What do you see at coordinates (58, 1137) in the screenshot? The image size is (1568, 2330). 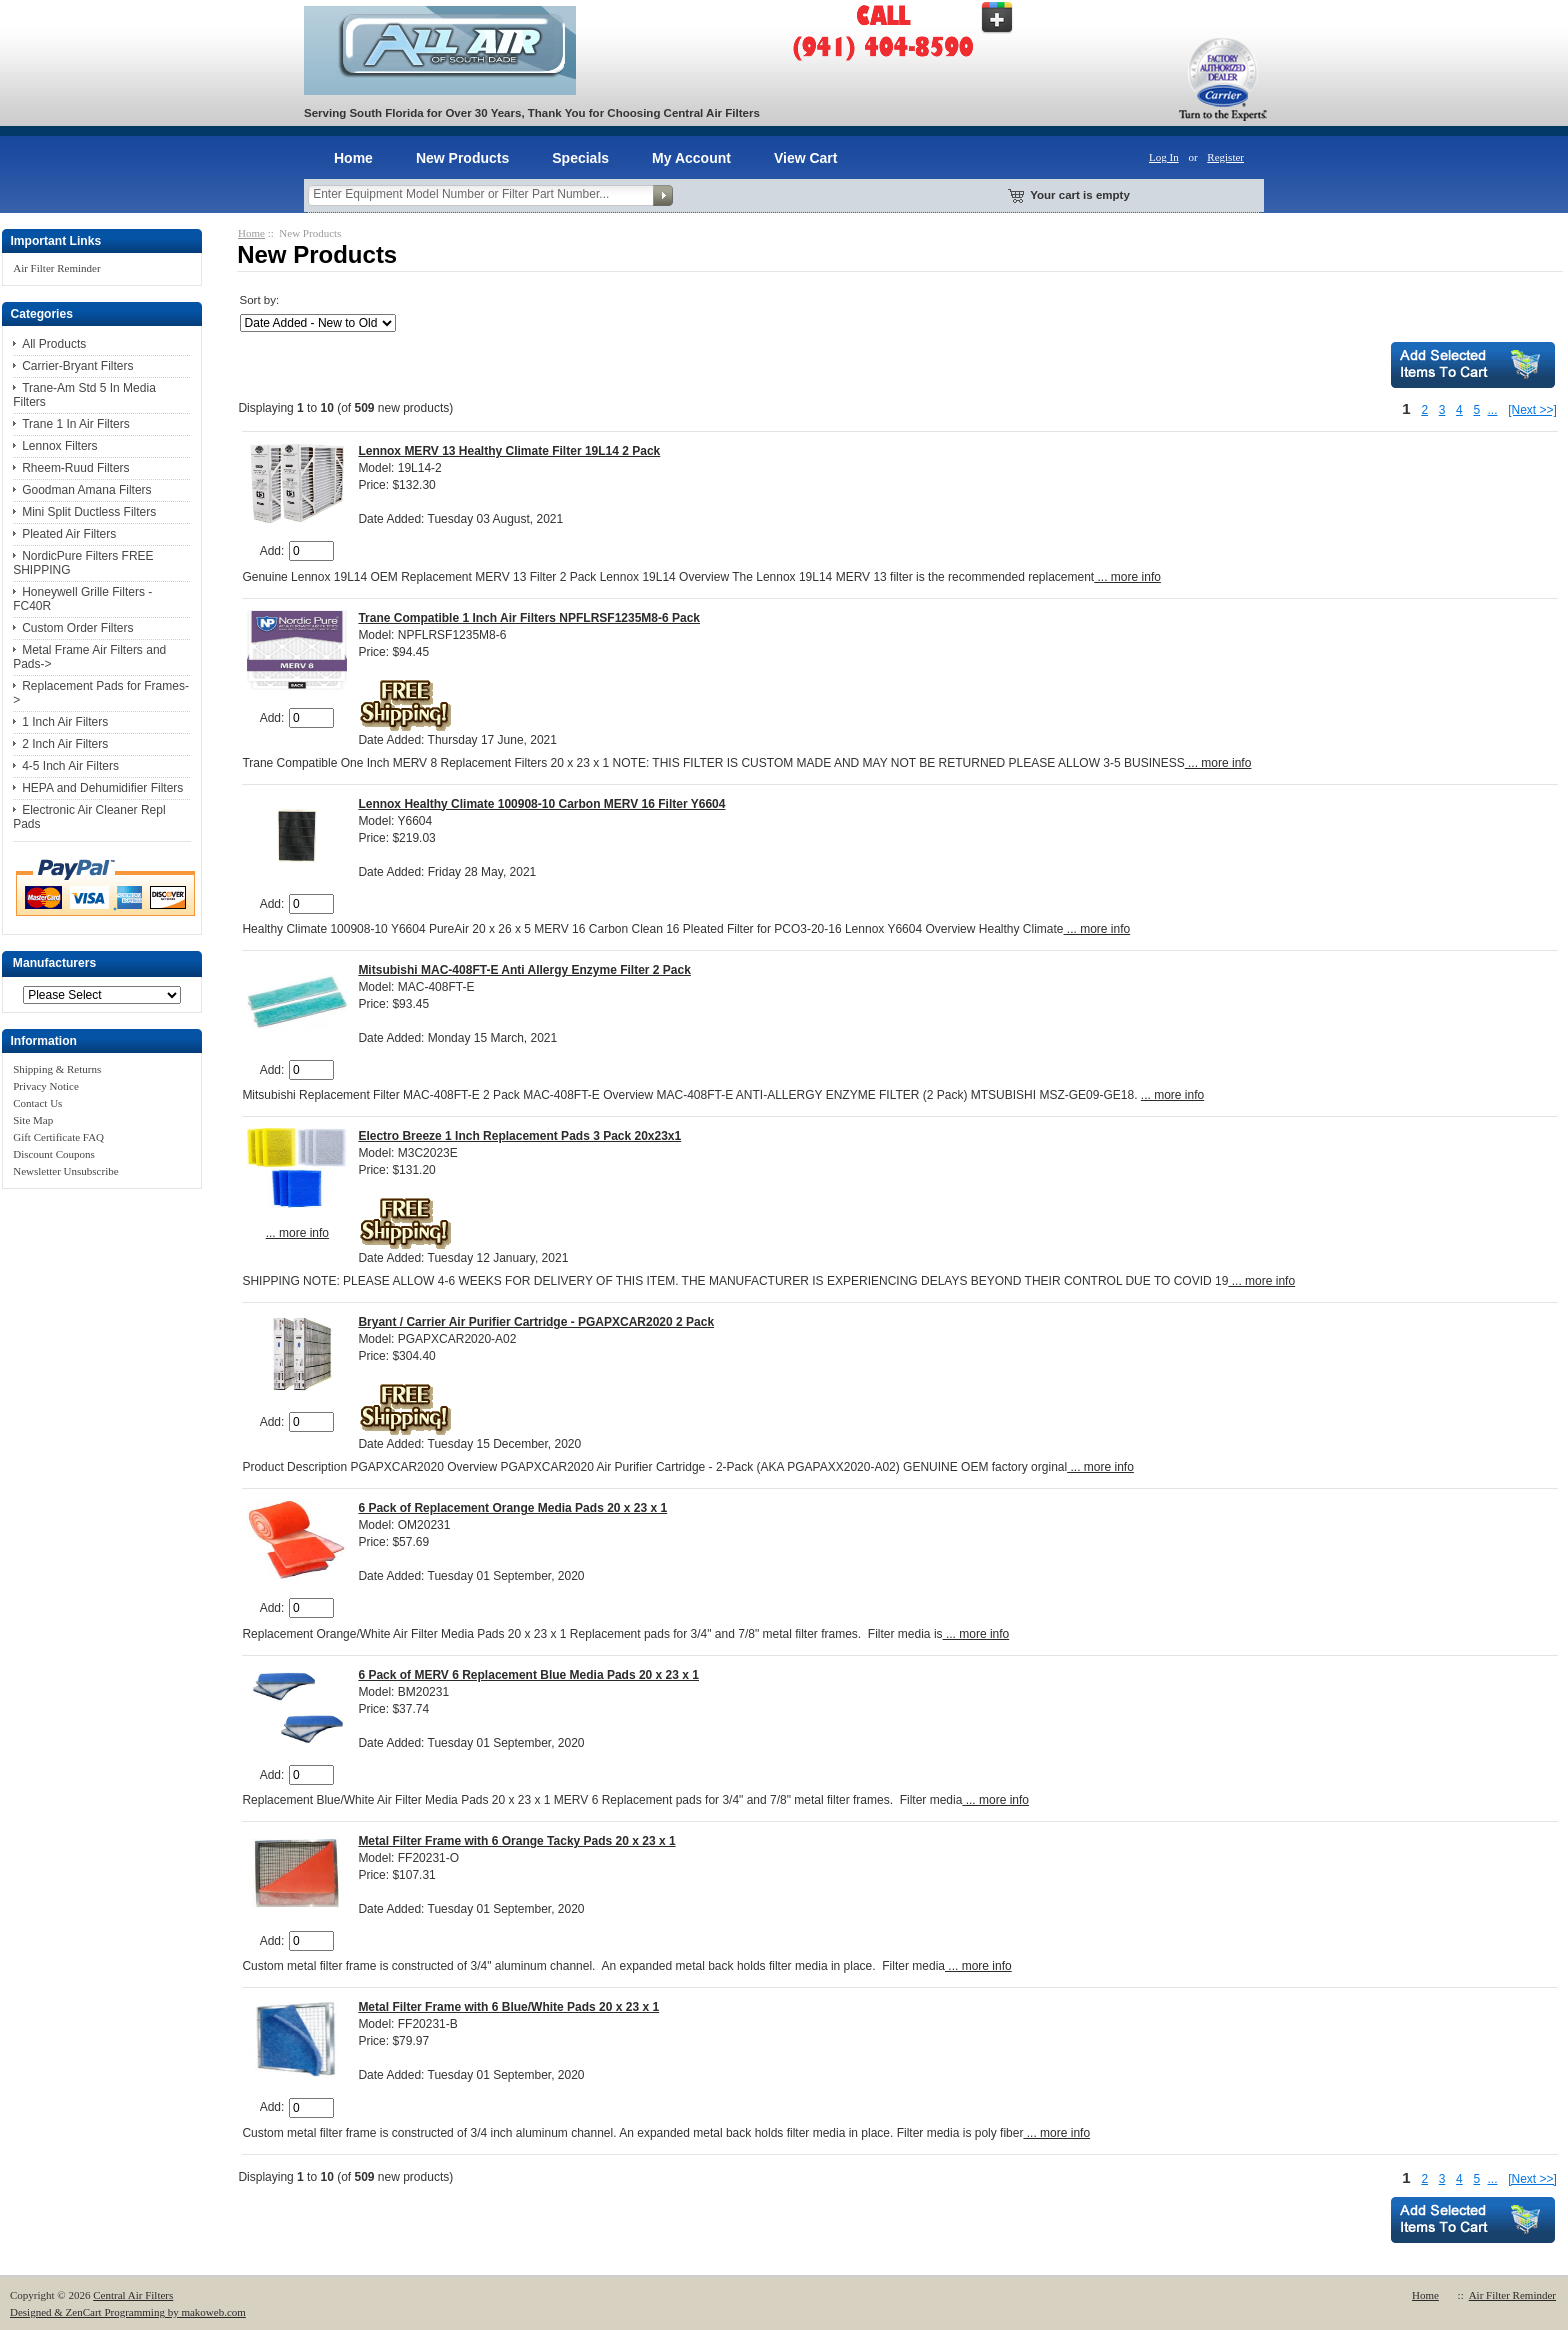 I see `Gift Certificate FAQ` at bounding box center [58, 1137].